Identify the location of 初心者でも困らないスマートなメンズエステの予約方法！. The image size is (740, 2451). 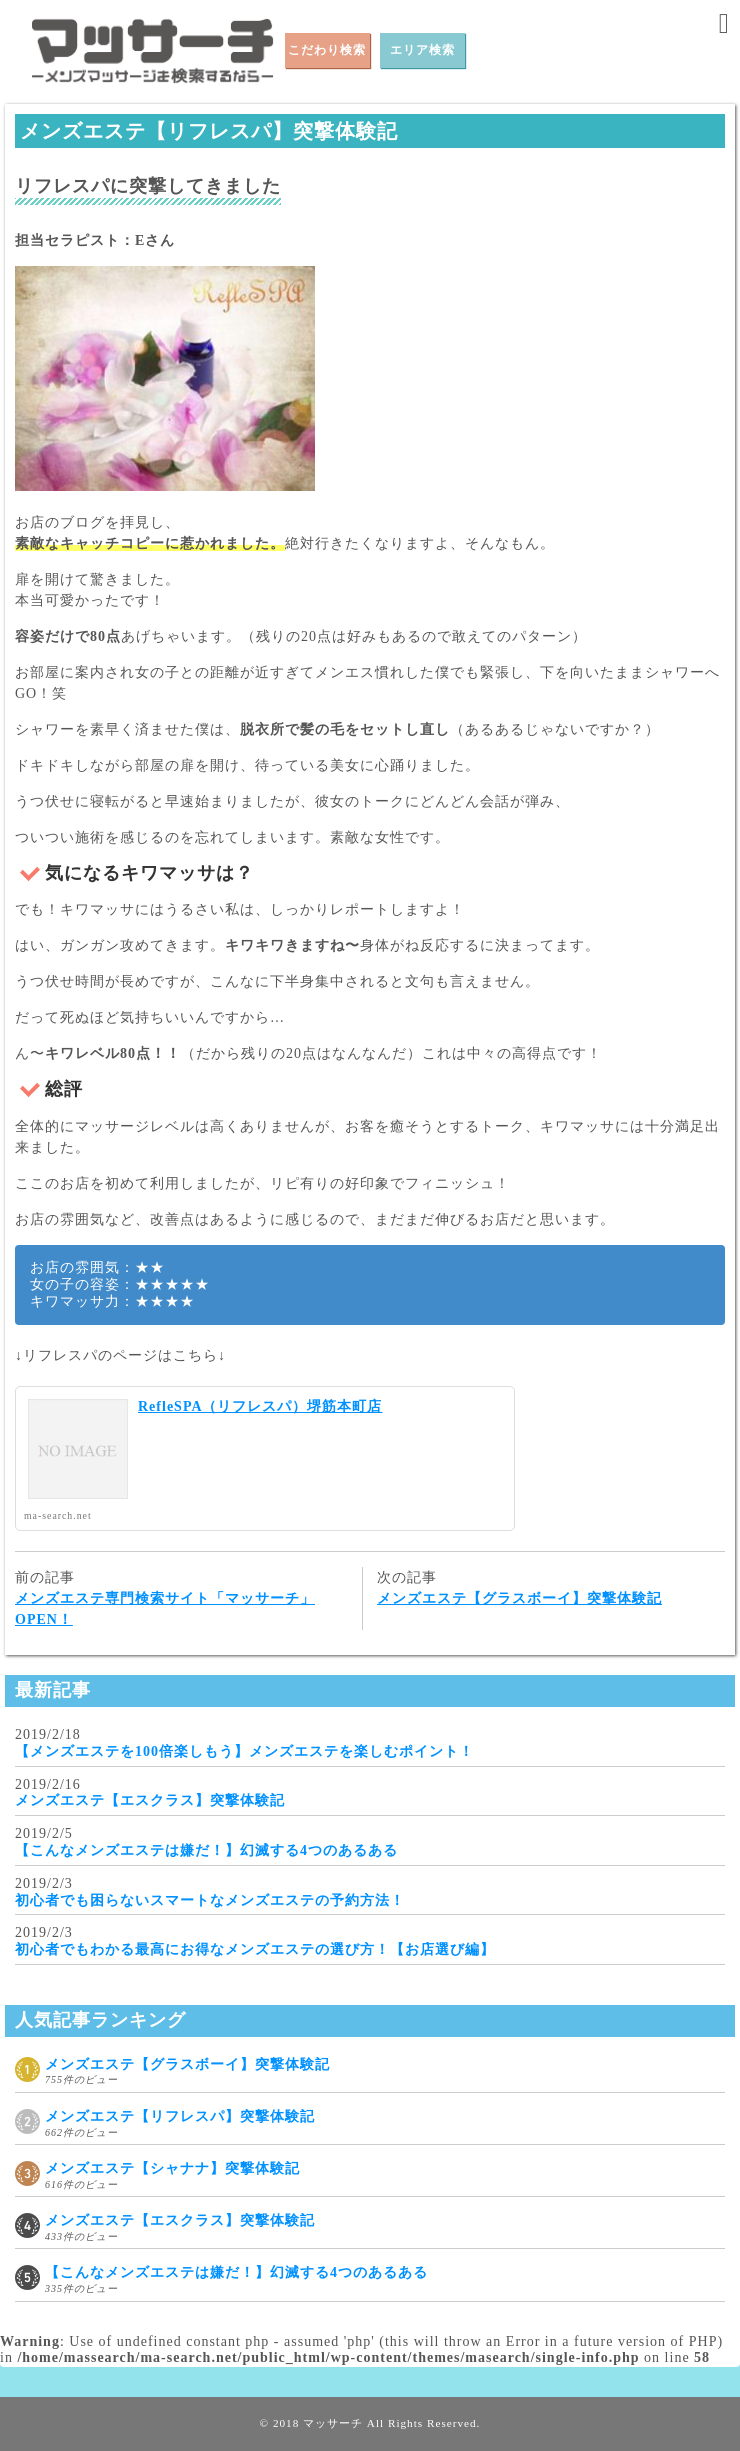
(210, 1900).